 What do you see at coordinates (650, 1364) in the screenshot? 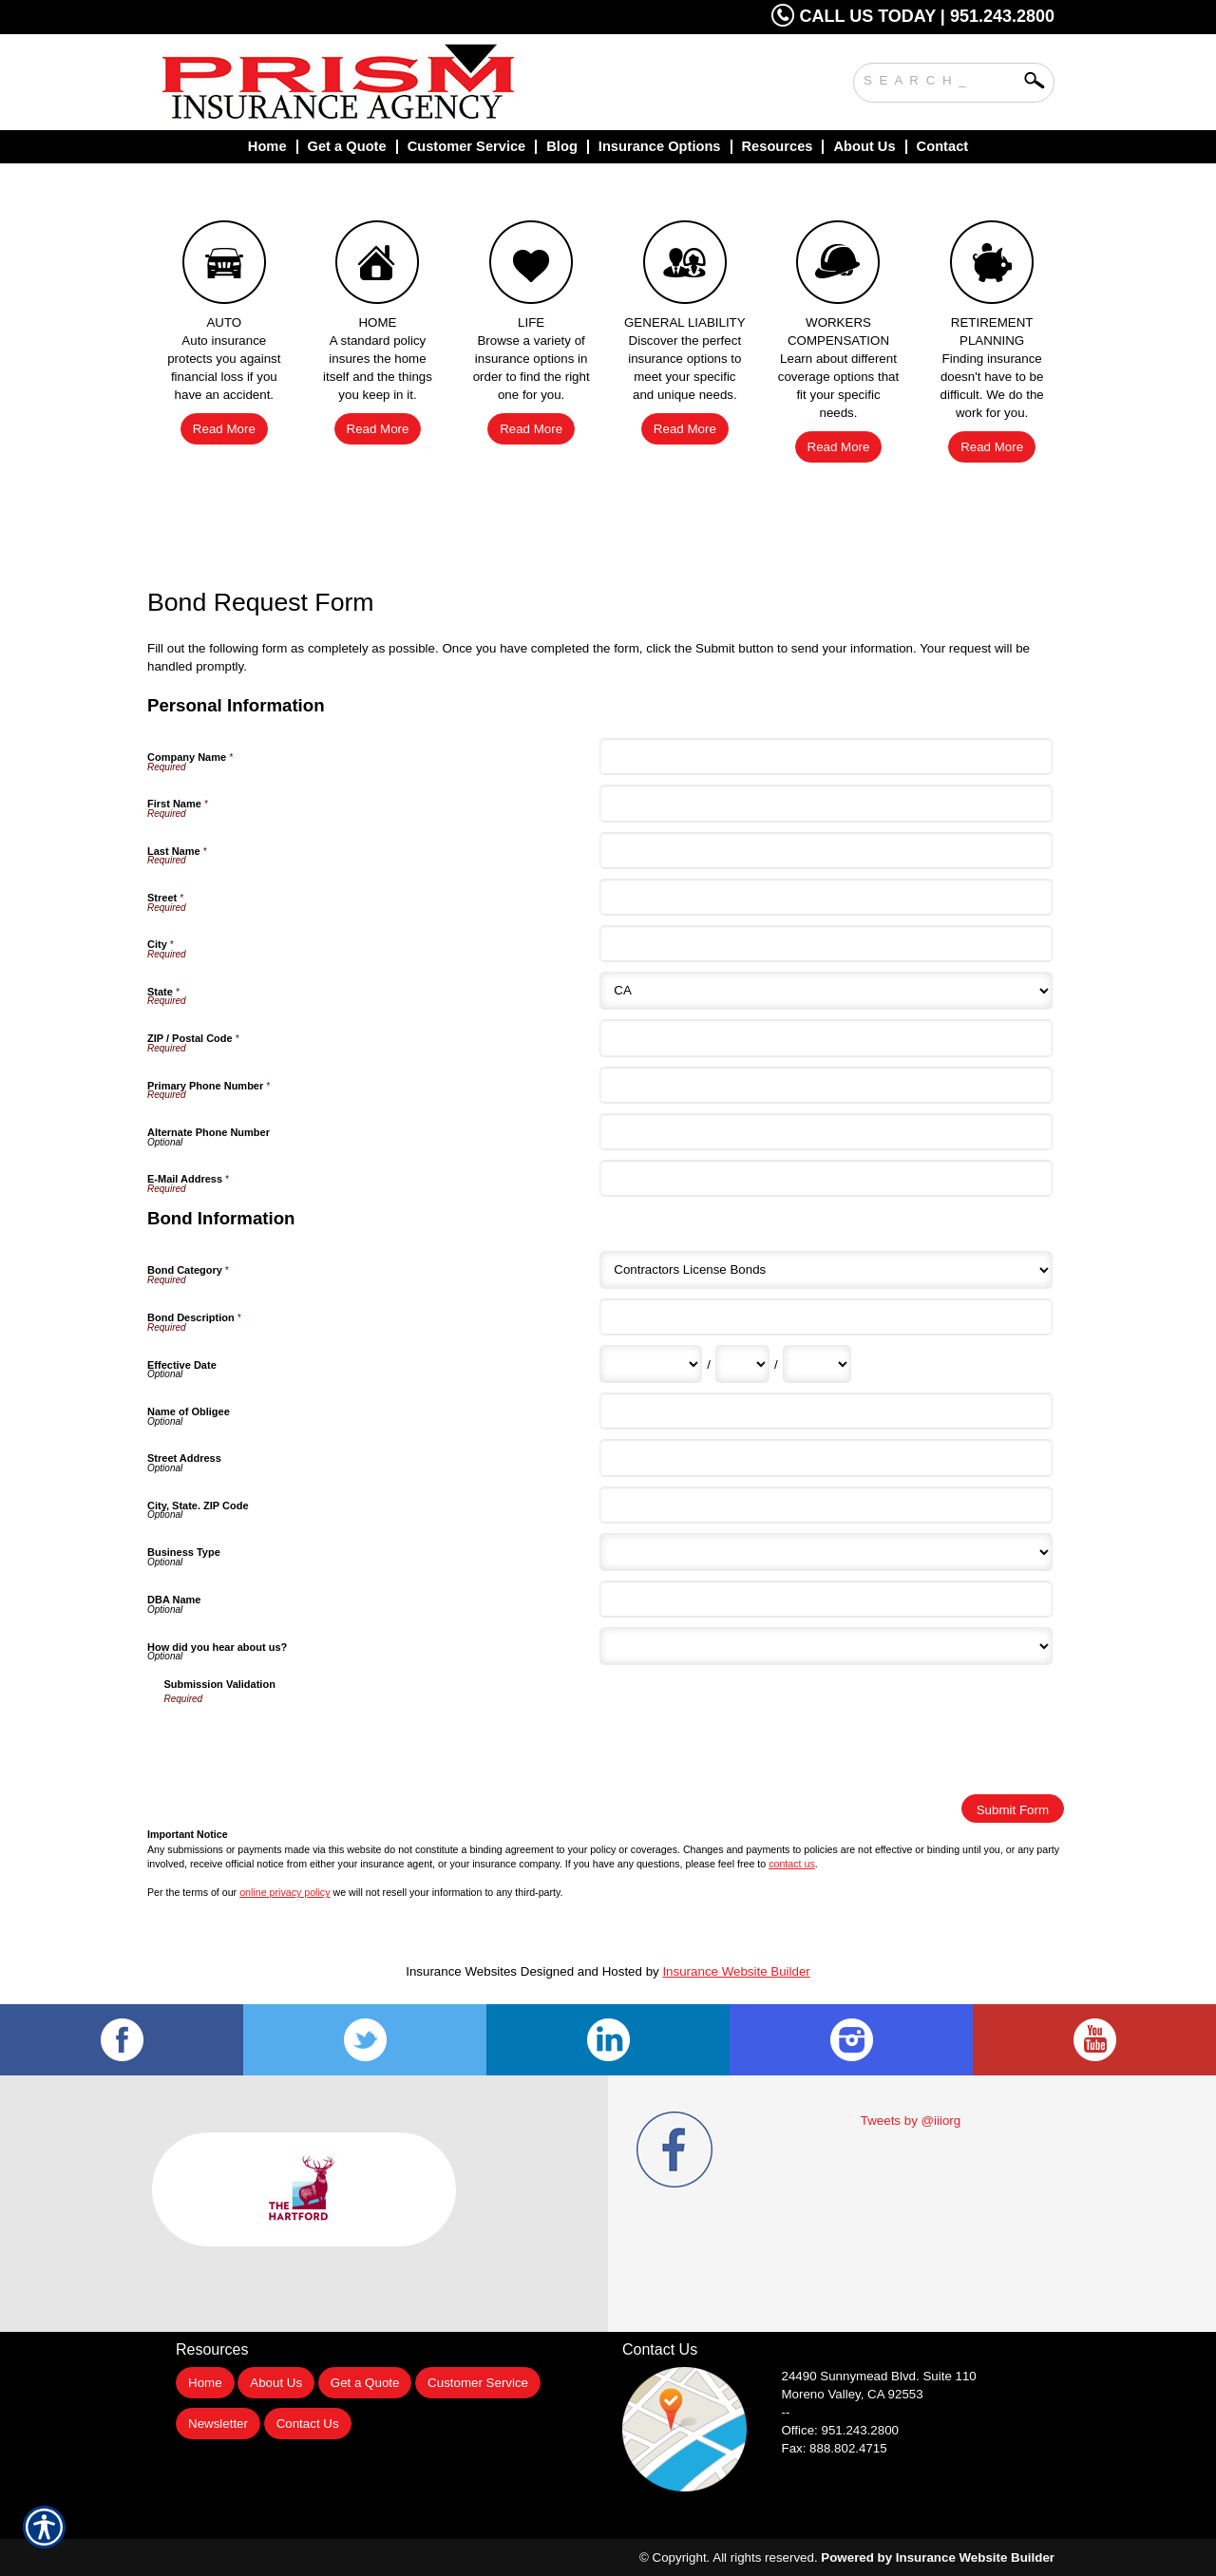
I see `[Bond Information Effective Date Month]` at bounding box center [650, 1364].